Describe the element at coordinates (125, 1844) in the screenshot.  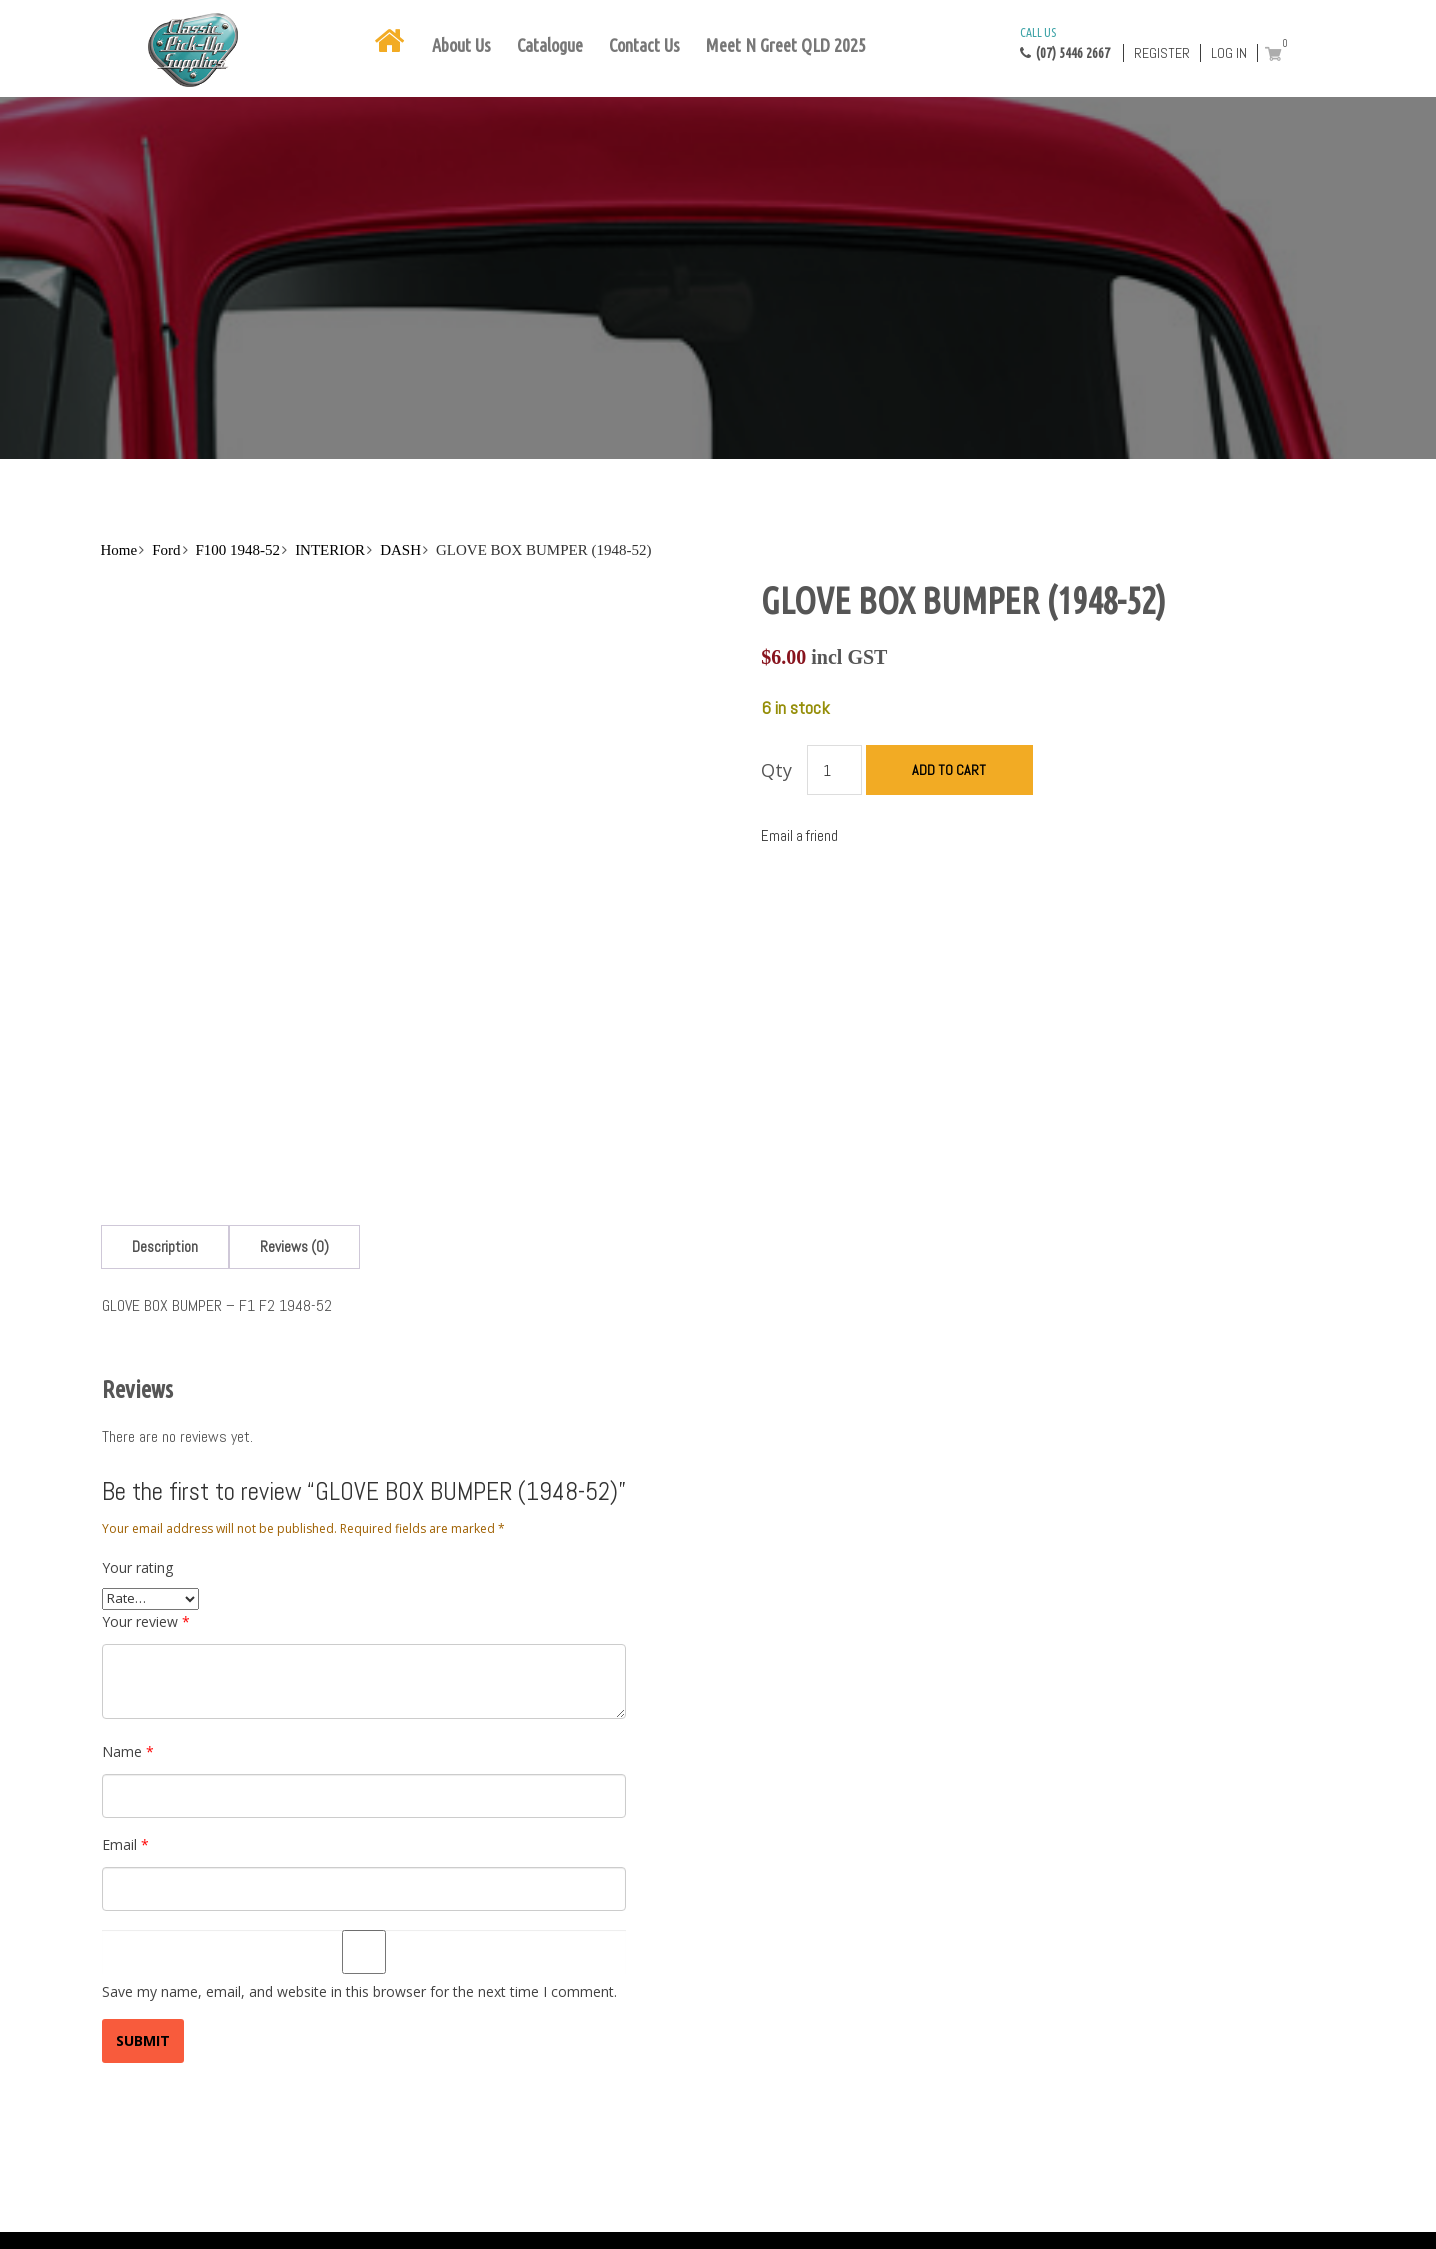
I see `Email` at that location.